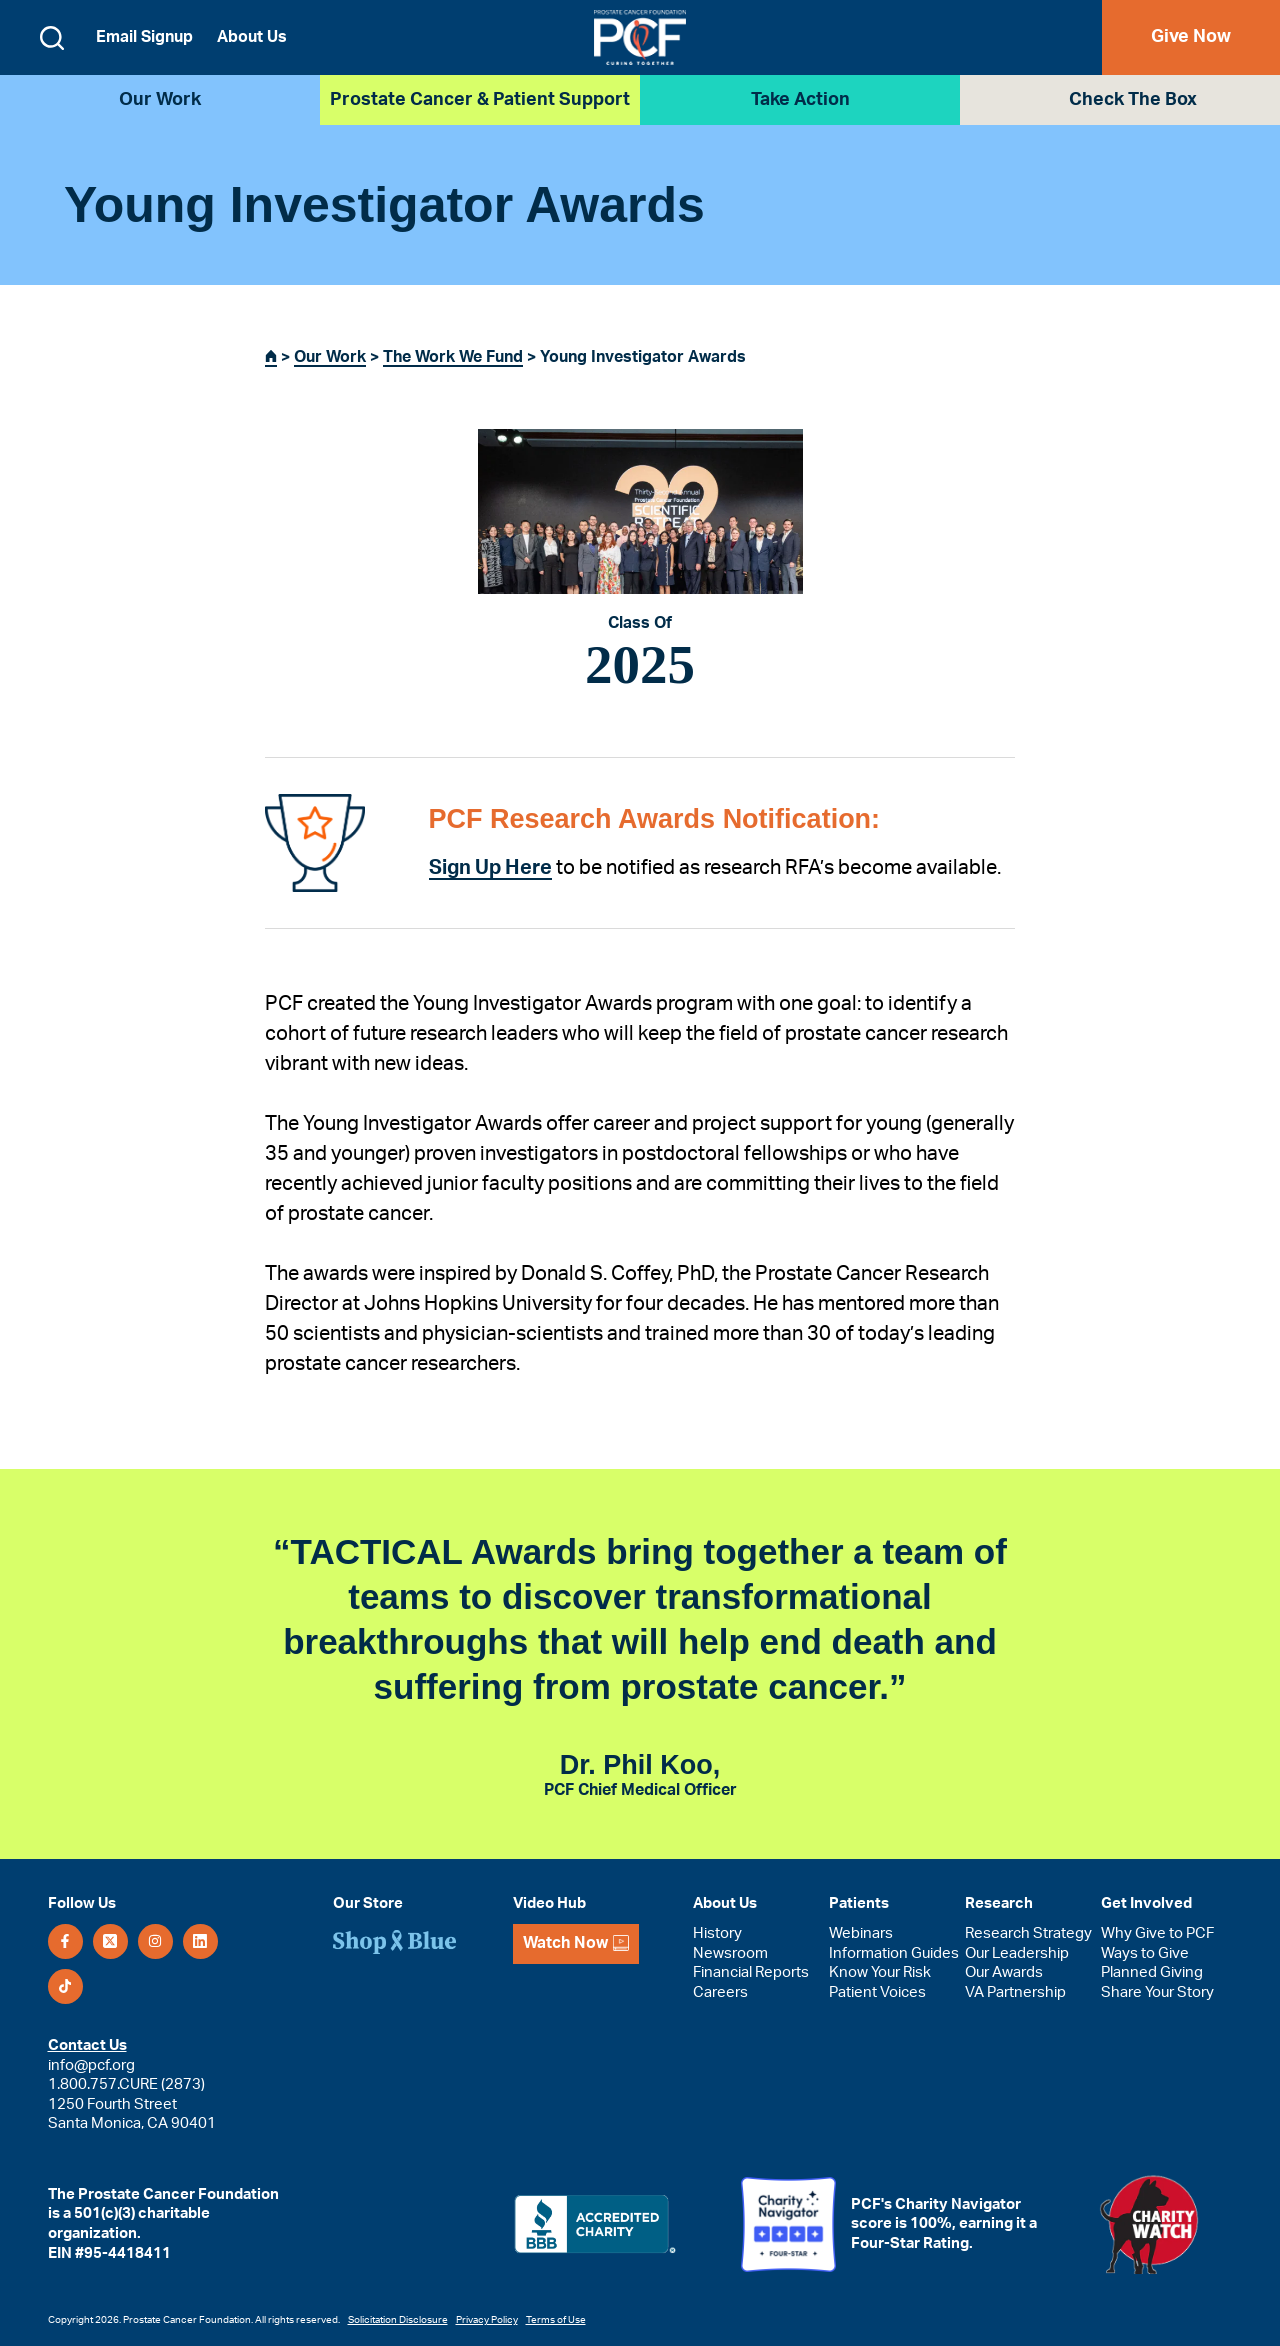 Image resolution: width=1280 pixels, height=2346 pixels. Describe the element at coordinates (487, 2320) in the screenshot. I see `Privacy Policy` at that location.